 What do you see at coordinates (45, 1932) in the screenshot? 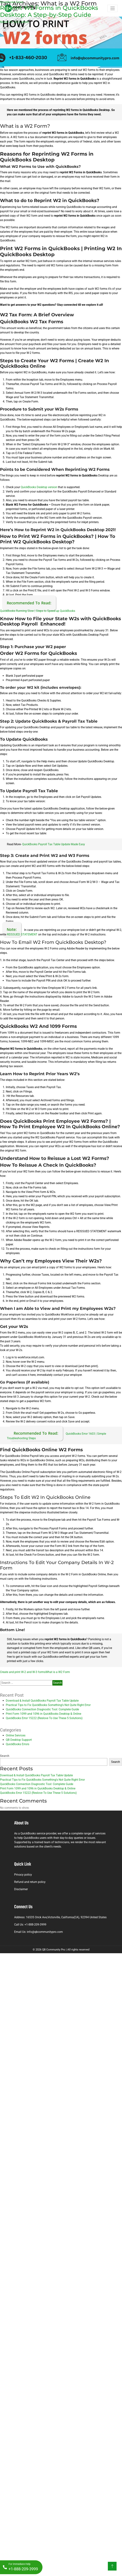
I see `info@qbcommunitypro.com` at bounding box center [45, 1932].